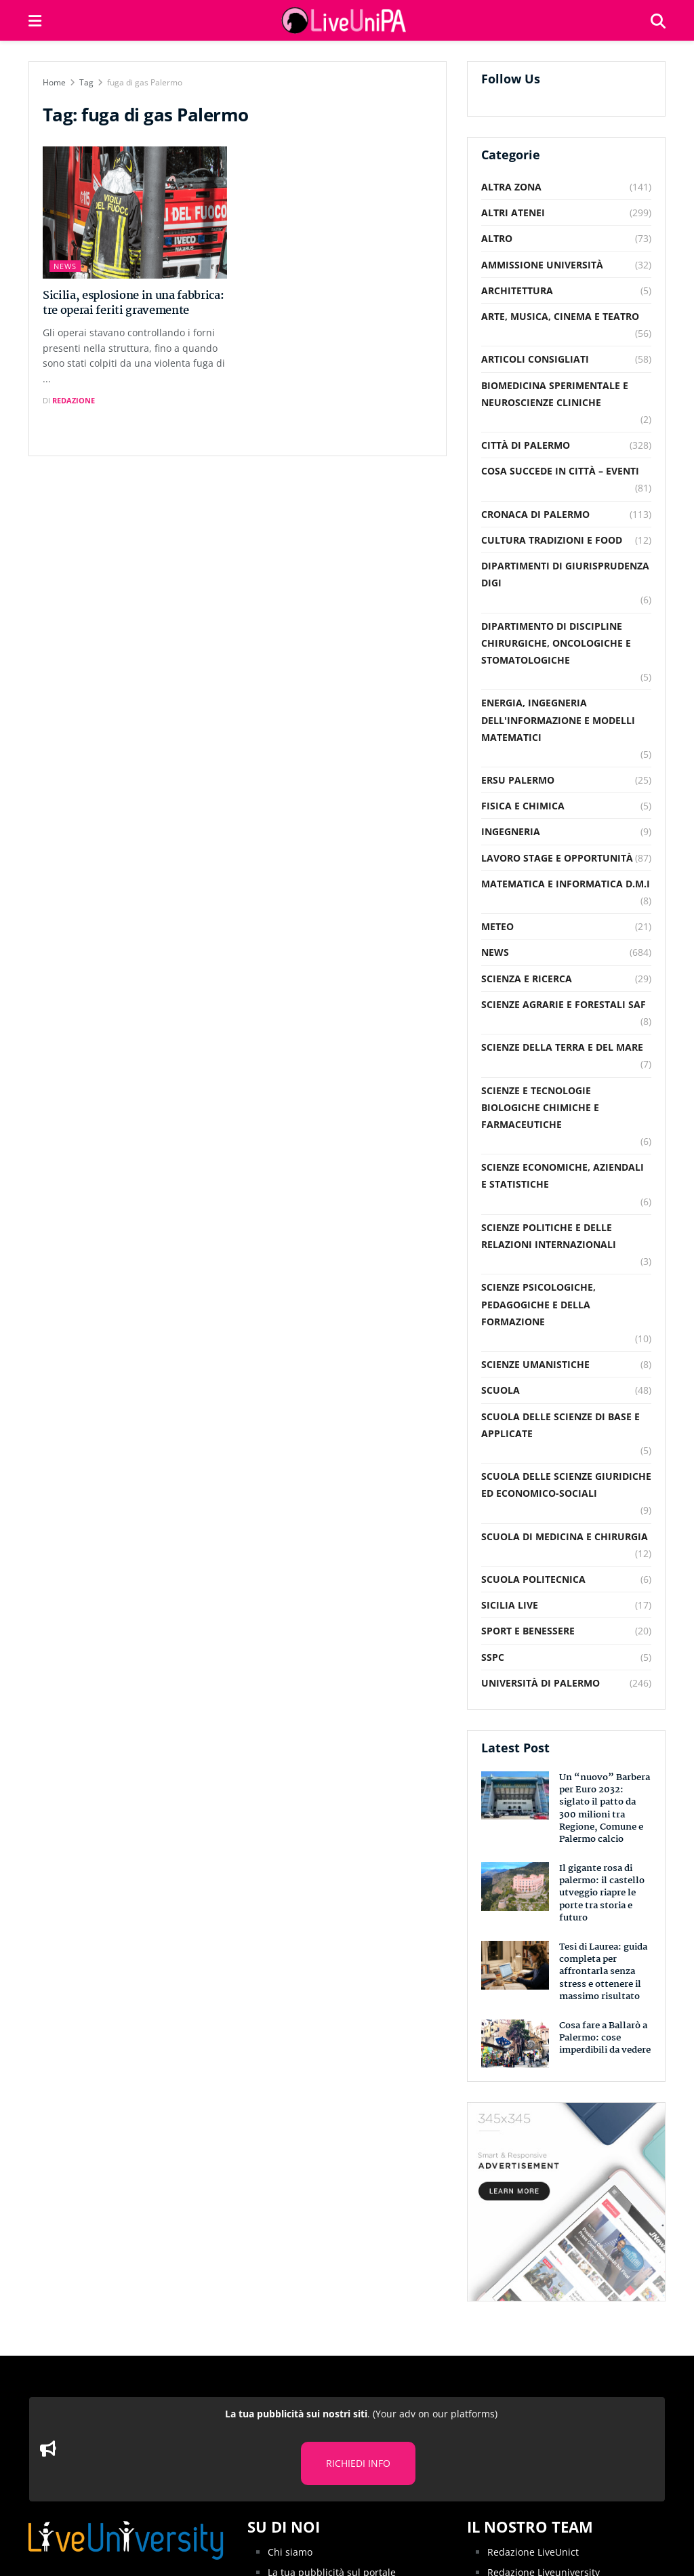 This screenshot has width=694, height=2576. What do you see at coordinates (144, 82) in the screenshot?
I see `fuga di gas Palermo` at bounding box center [144, 82].